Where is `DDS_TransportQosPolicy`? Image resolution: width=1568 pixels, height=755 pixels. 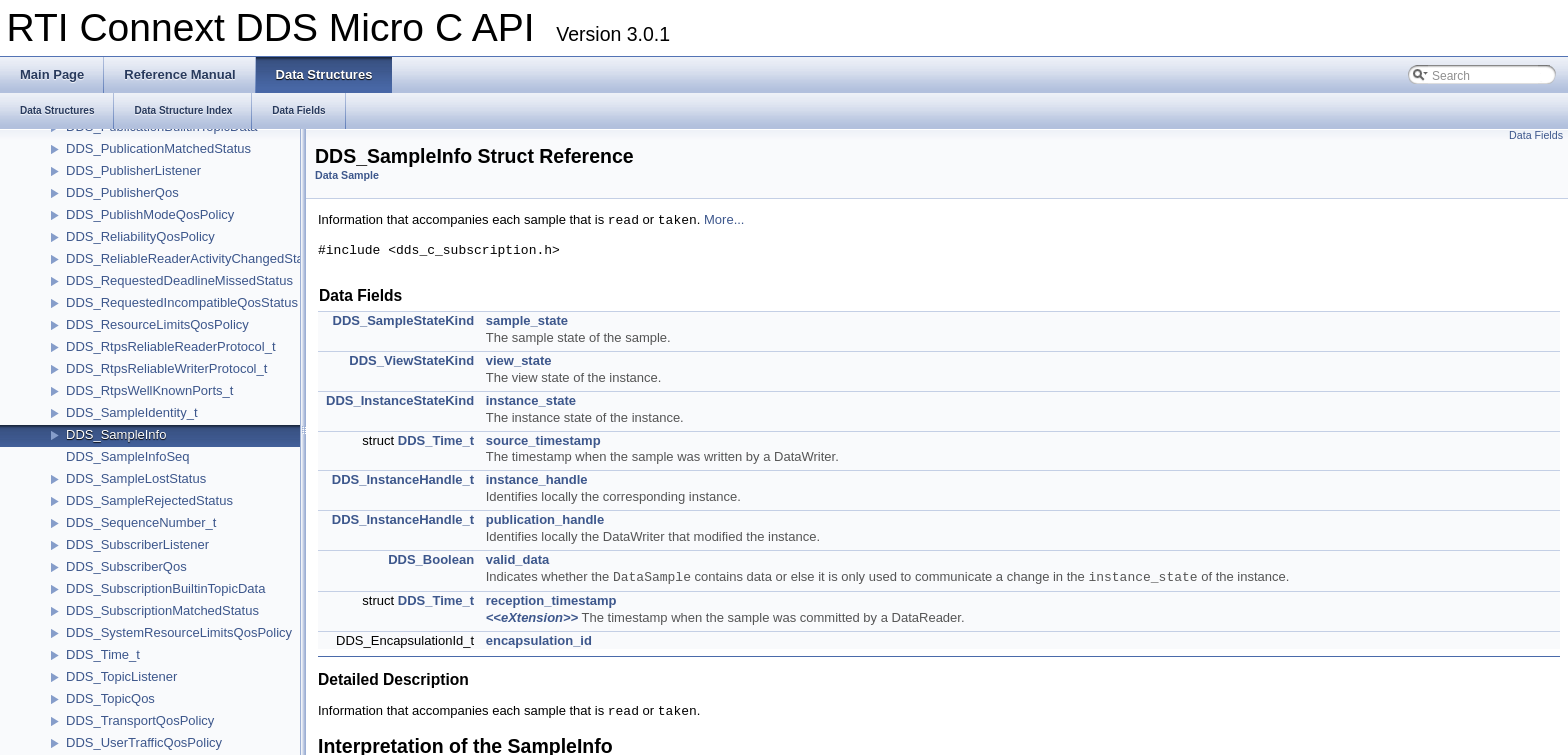 DDS_TransportQosPolicy is located at coordinates (140, 720).